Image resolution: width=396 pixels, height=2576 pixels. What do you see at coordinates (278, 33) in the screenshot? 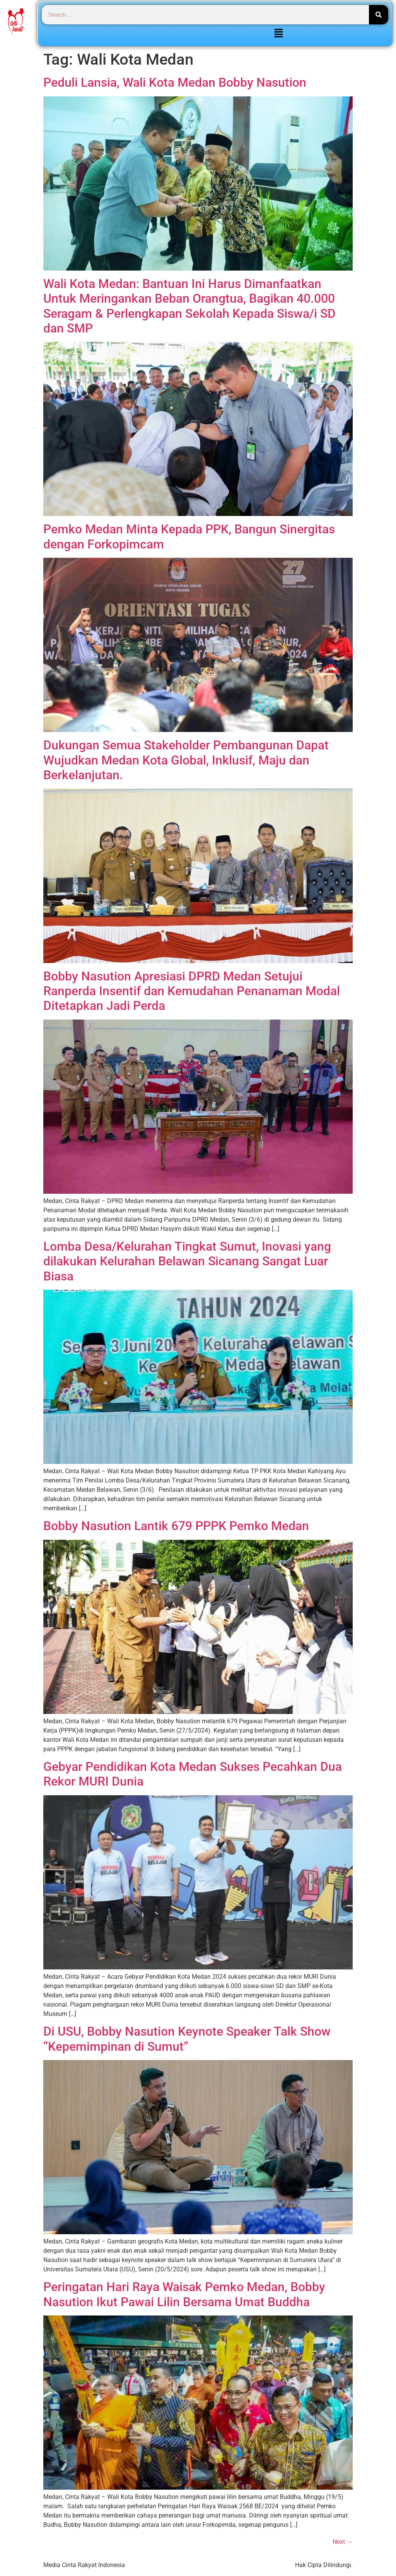
I see `[button]` at bounding box center [278, 33].